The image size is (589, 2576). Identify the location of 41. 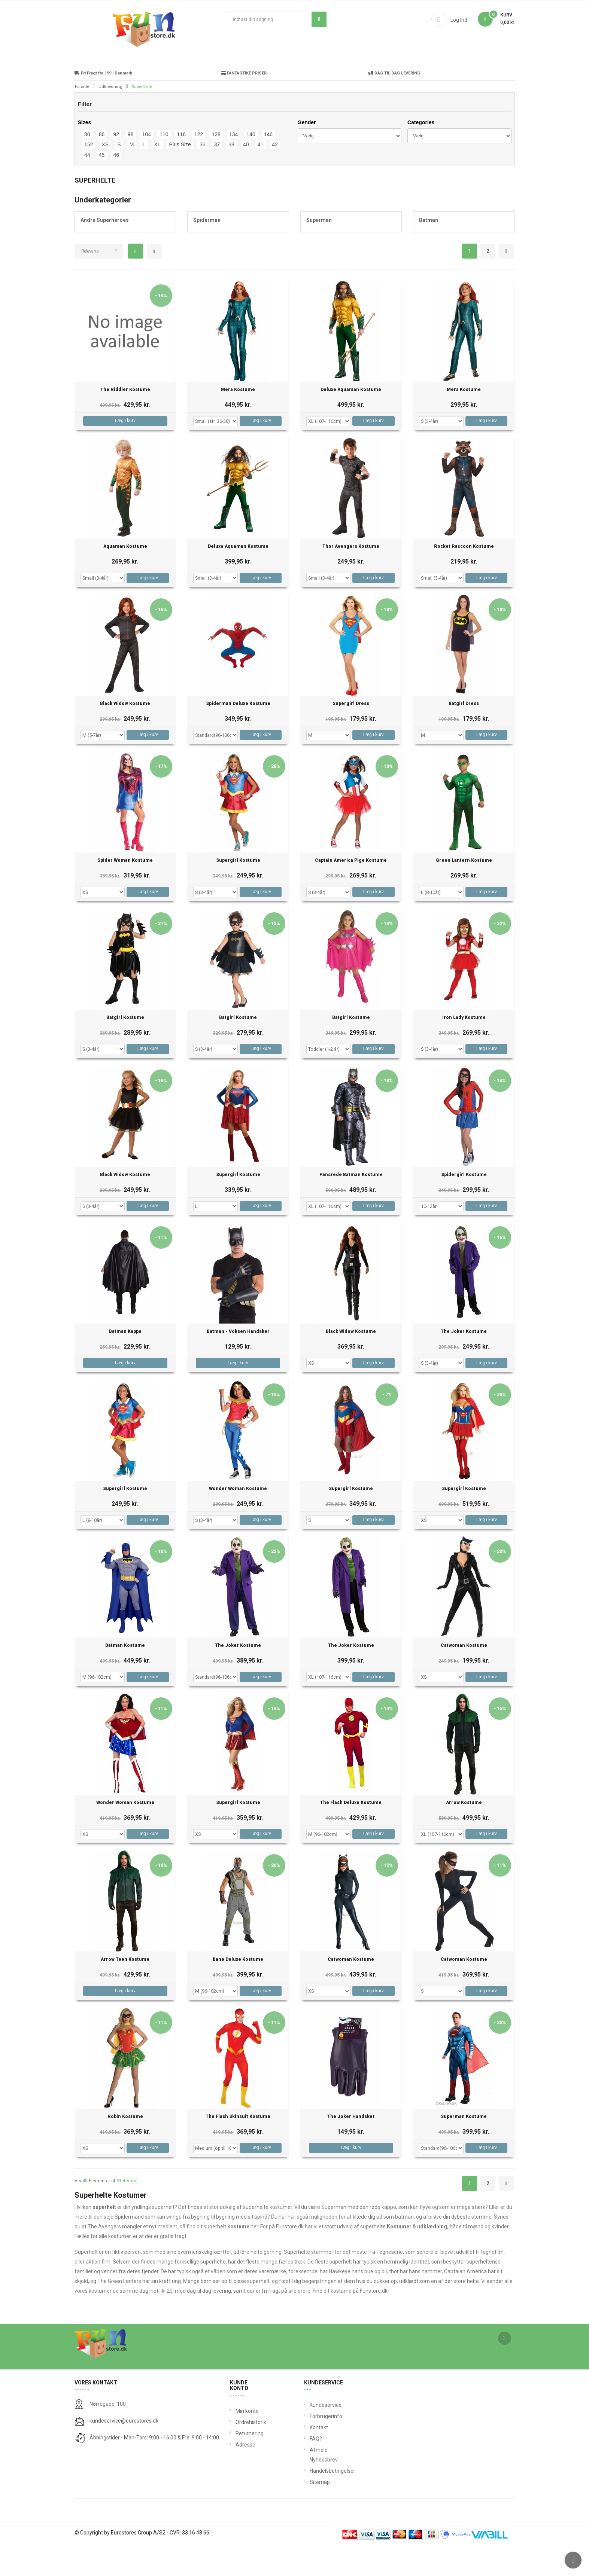
(261, 173).